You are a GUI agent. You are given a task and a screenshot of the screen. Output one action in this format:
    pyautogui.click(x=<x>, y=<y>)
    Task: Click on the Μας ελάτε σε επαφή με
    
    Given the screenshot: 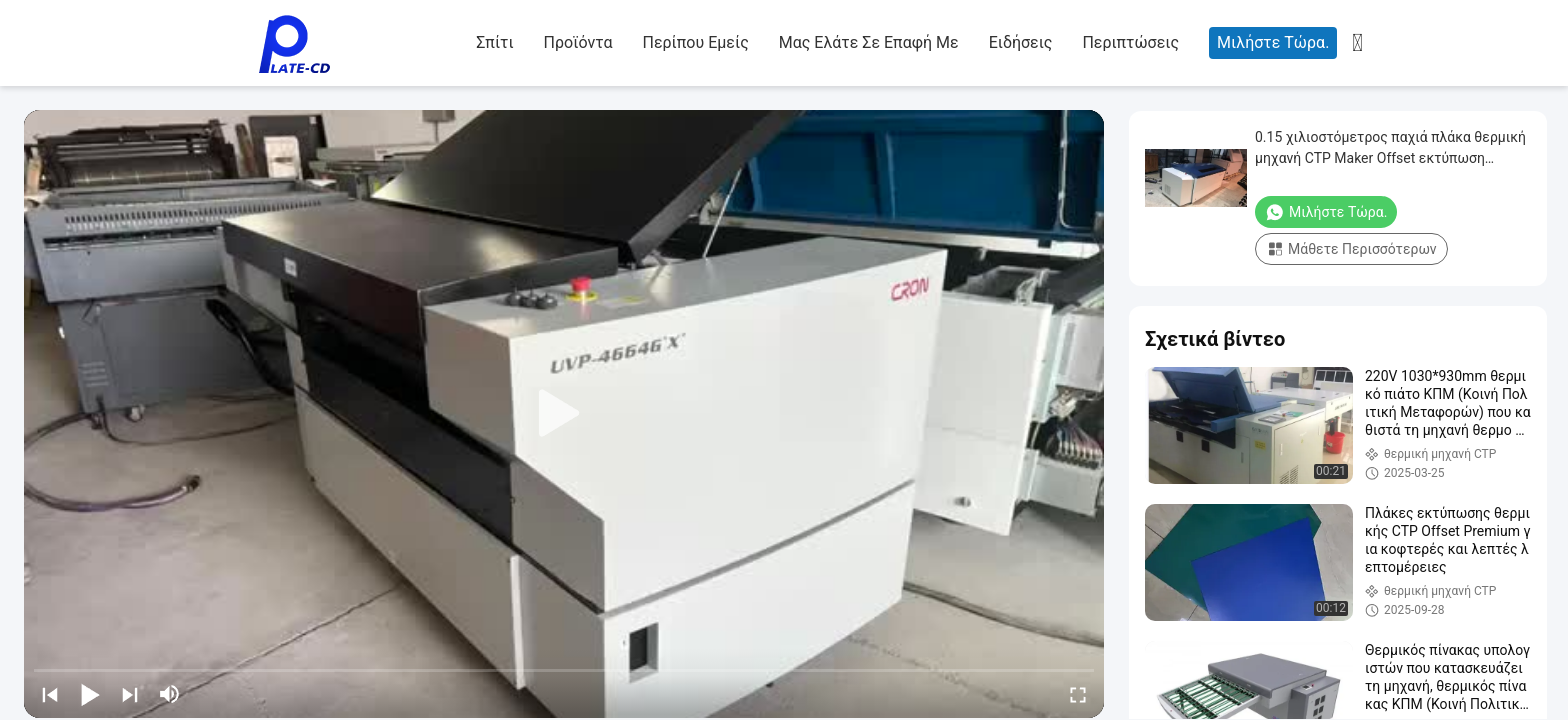 What is the action you would take?
    pyautogui.click(x=869, y=42)
    